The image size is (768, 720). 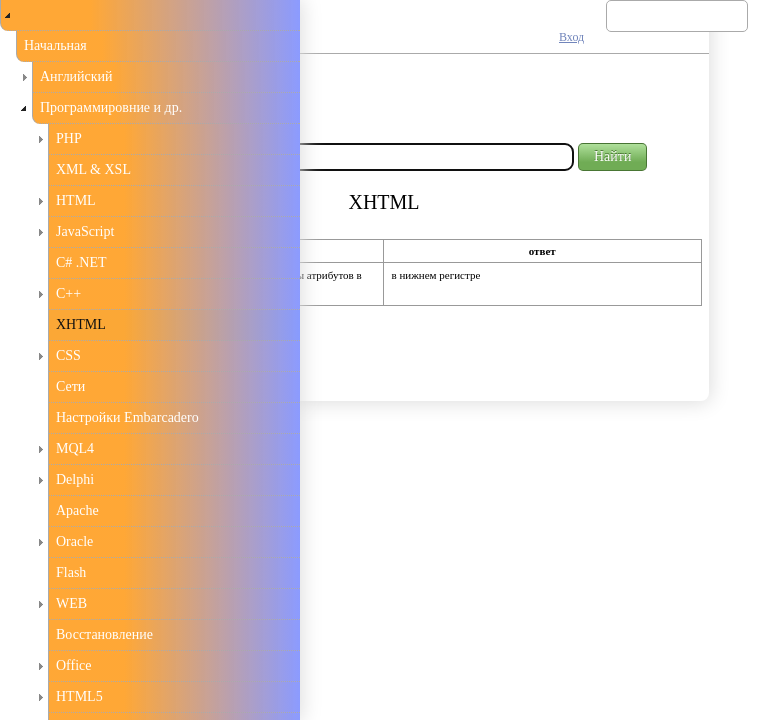 What do you see at coordinates (74, 665) in the screenshot?
I see `Office` at bounding box center [74, 665].